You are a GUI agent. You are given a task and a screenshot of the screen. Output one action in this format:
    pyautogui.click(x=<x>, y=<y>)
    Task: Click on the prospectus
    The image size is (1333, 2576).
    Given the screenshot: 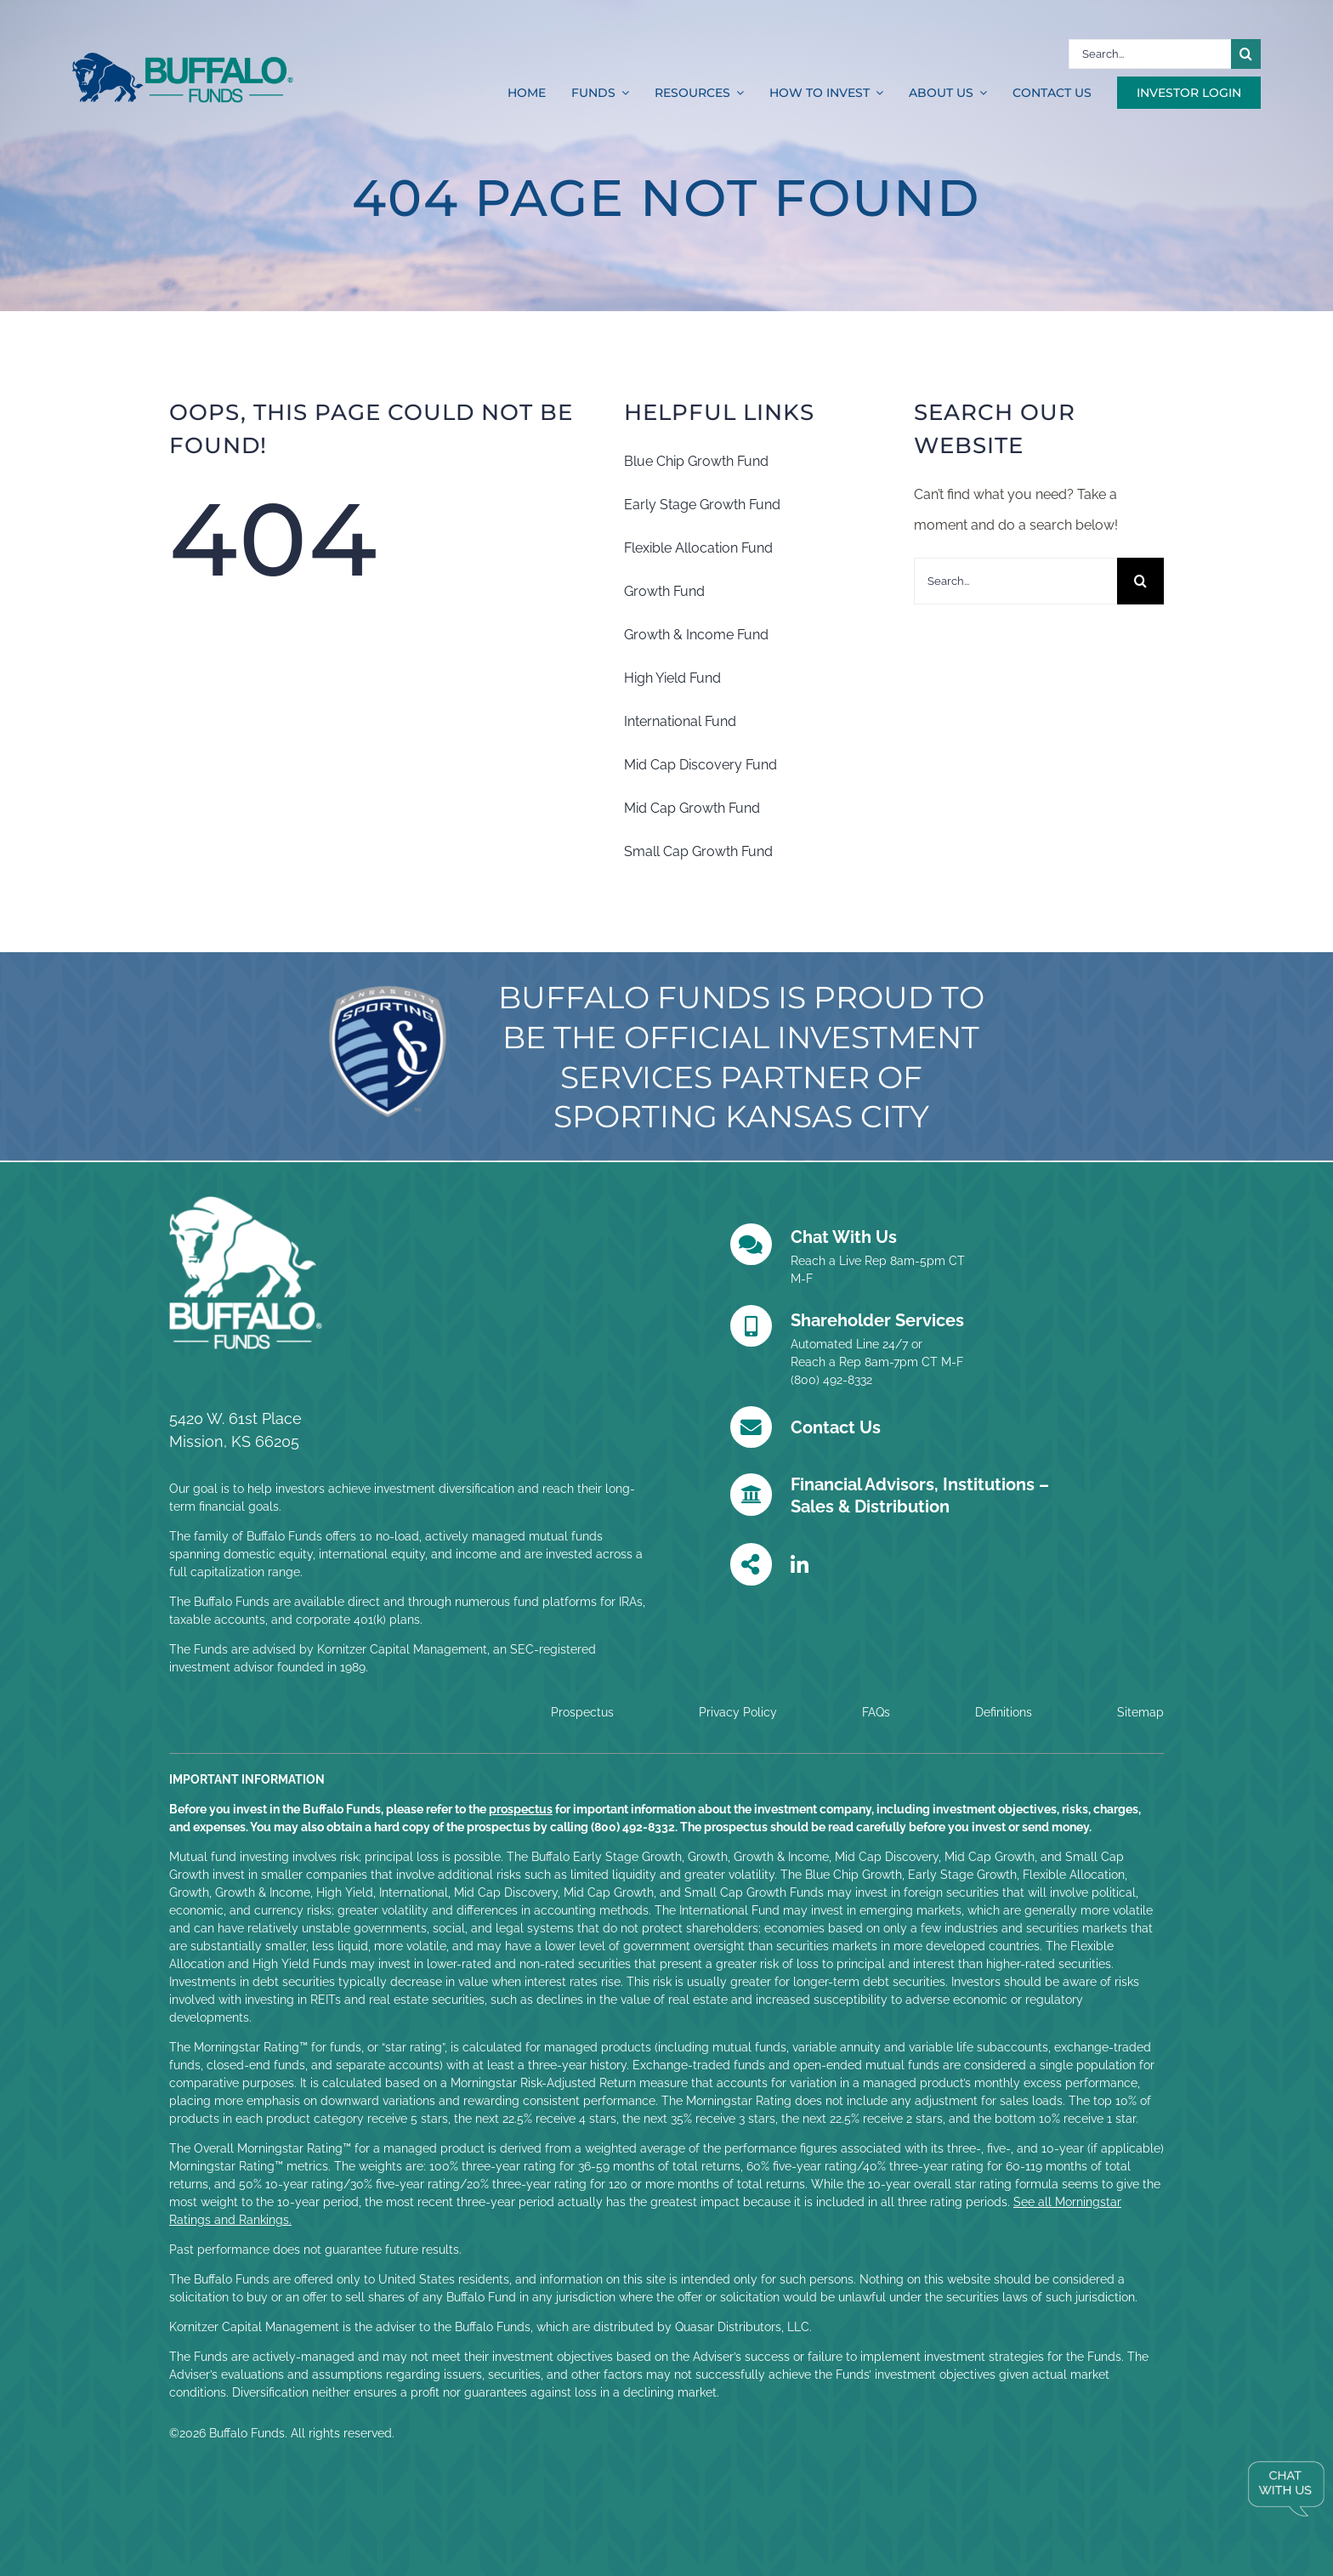 What is the action you would take?
    pyautogui.click(x=521, y=1809)
    